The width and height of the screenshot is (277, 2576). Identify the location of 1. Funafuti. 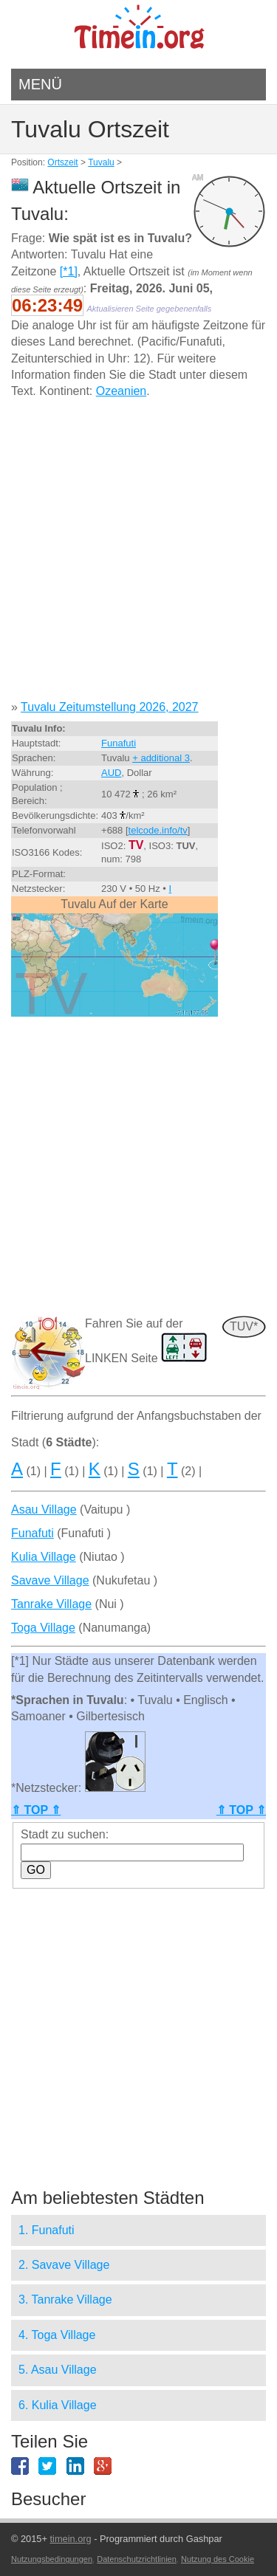
(46, 2230).